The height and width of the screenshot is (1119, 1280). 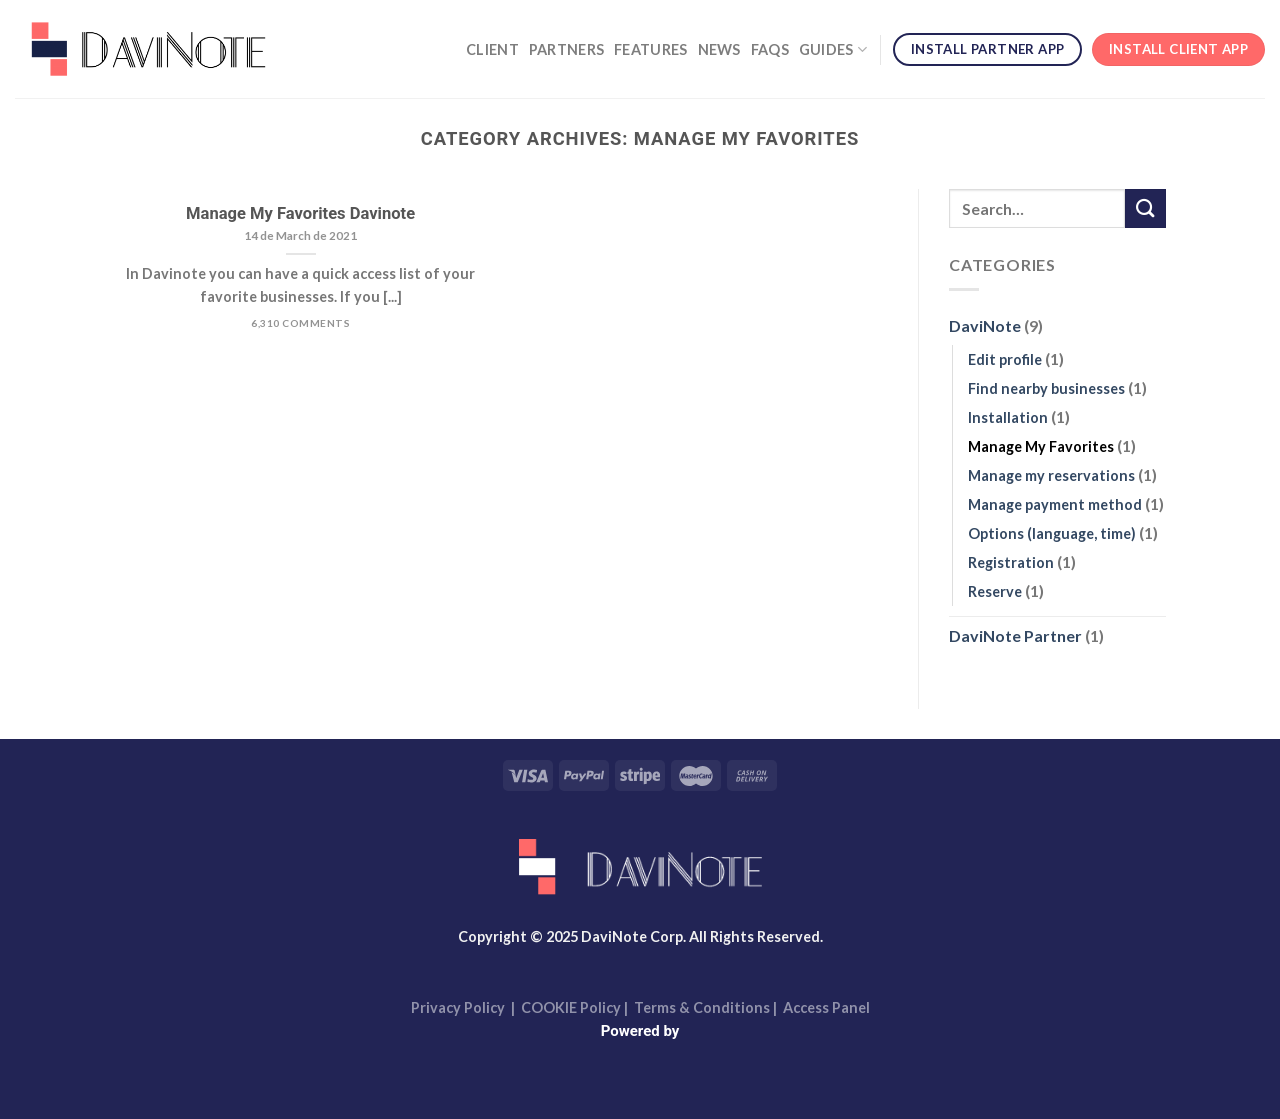 What do you see at coordinates (1011, 563) in the screenshot?
I see `Registration` at bounding box center [1011, 563].